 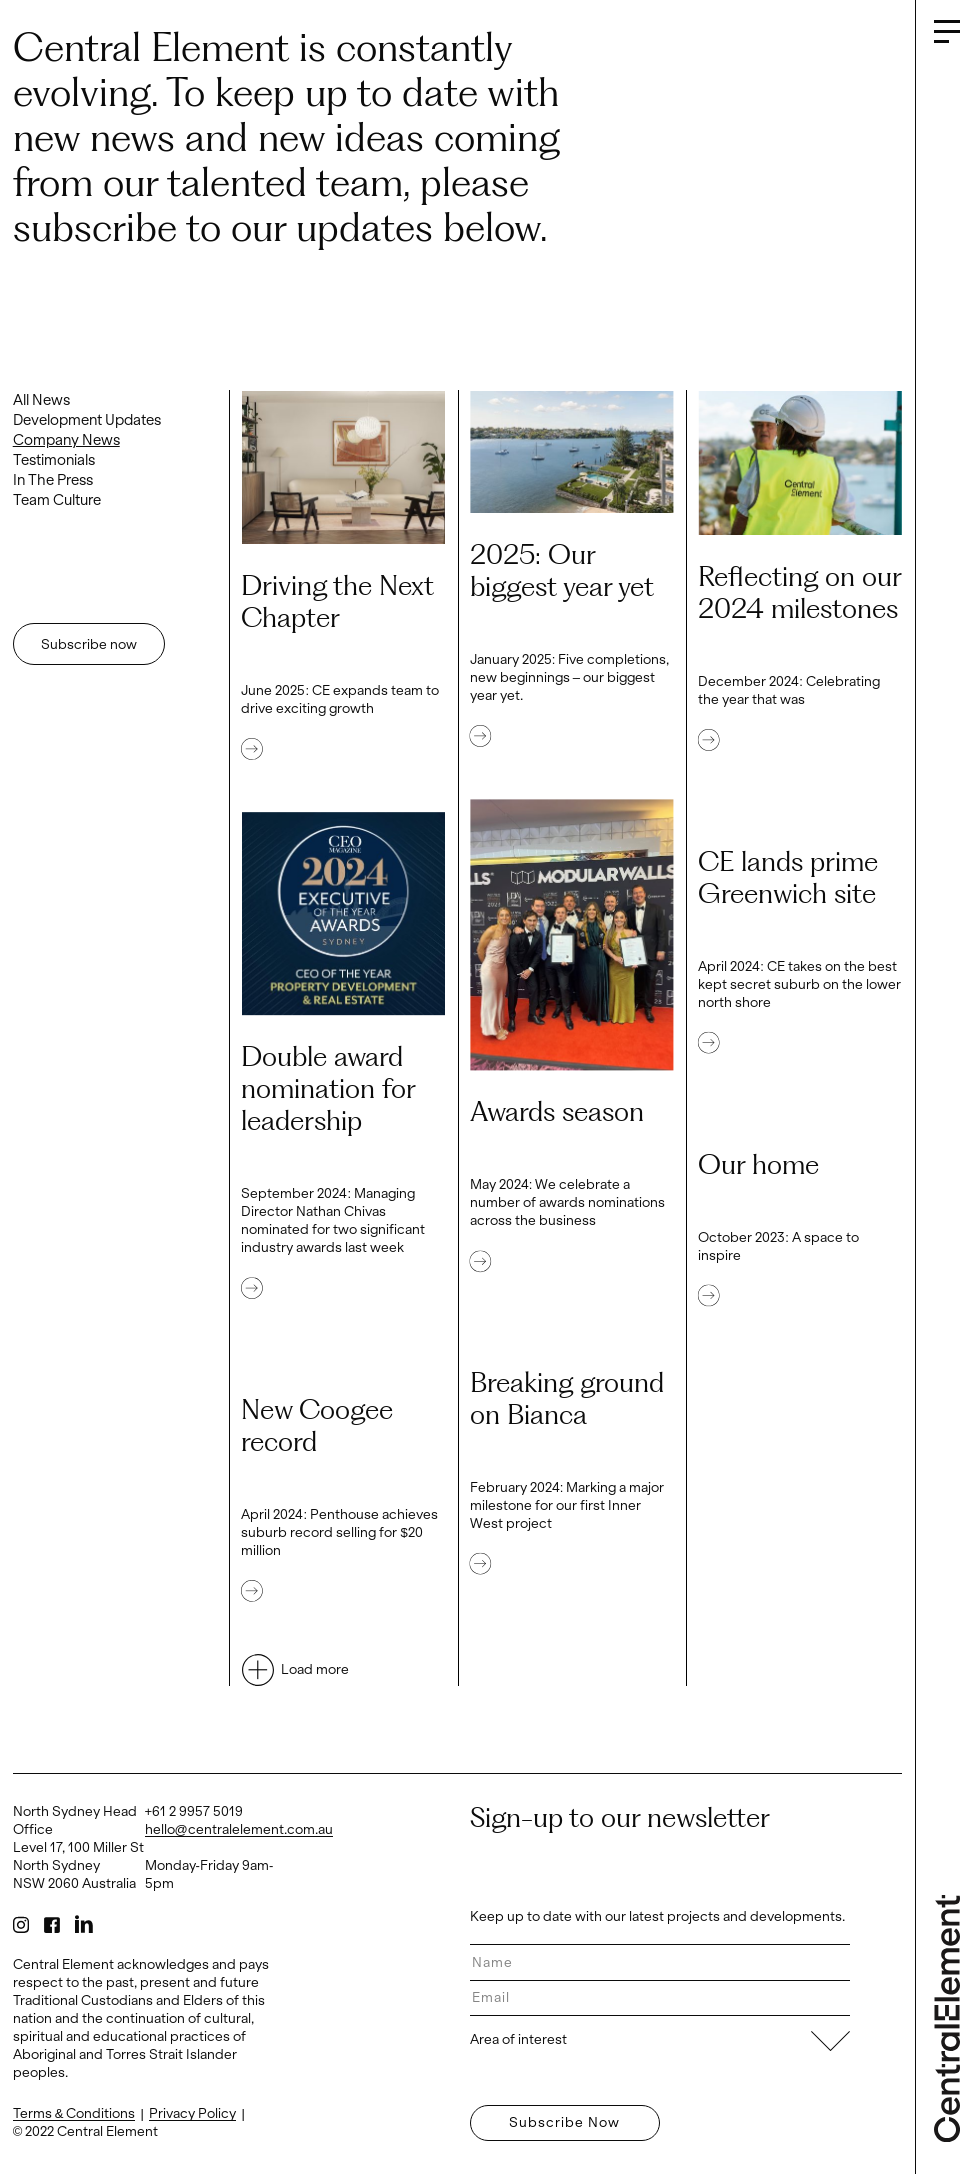 I want to click on Testimonials, so click(x=54, y=460).